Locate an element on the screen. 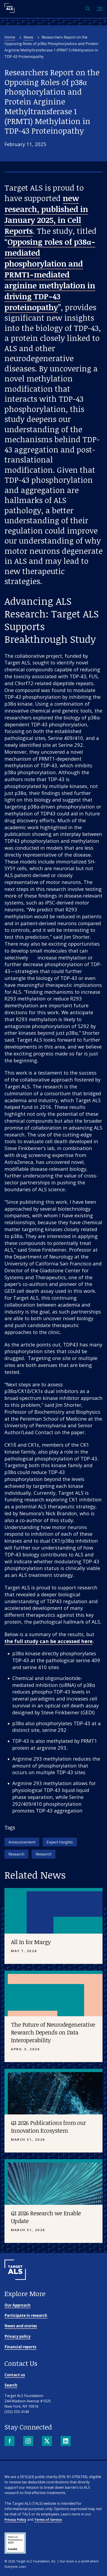 The height and width of the screenshot is (2576, 107). [X] is located at coordinates (47, 2441).